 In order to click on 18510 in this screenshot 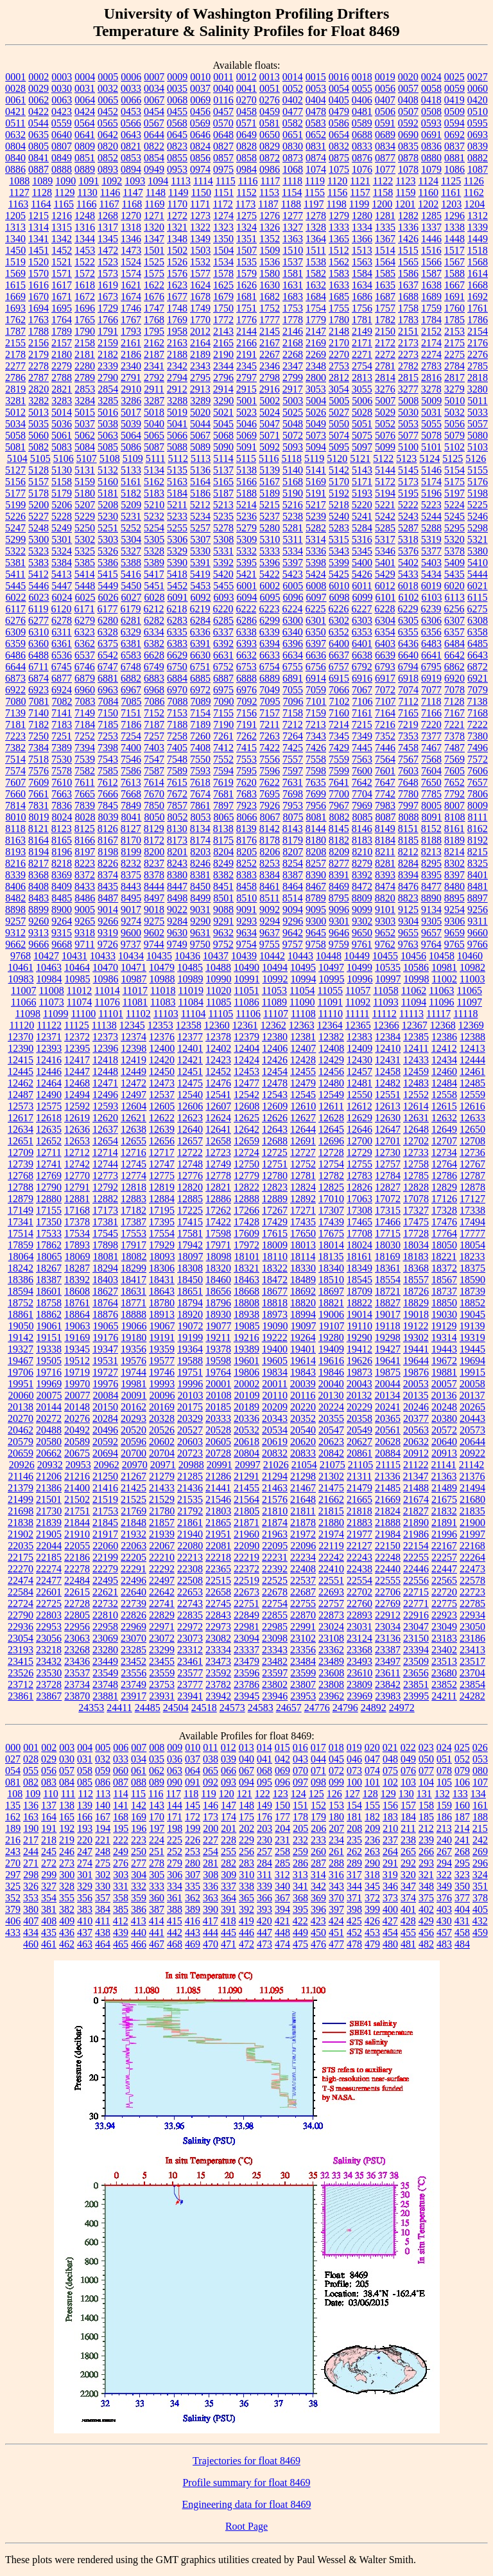, I will do `click(331, 1279)`.